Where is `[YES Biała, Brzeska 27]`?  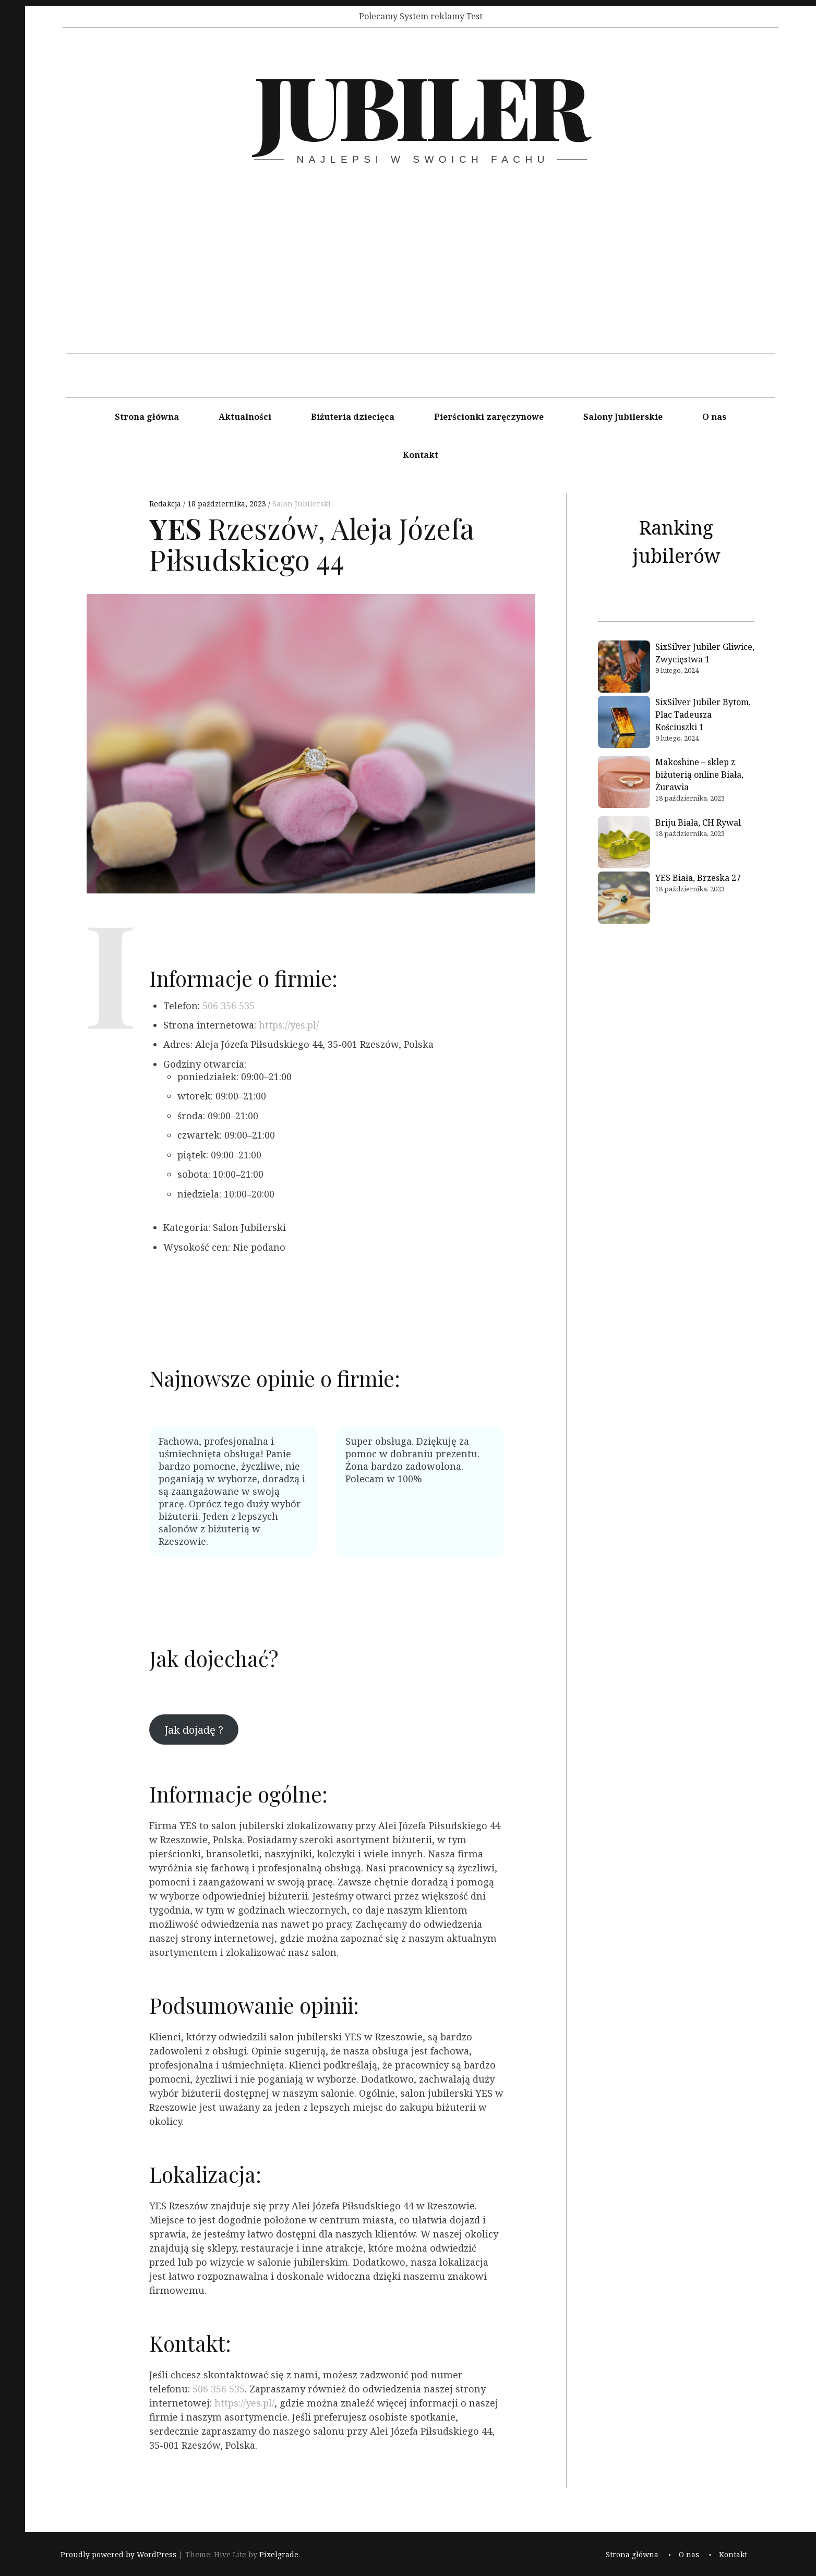 [YES Biała, Brzeska 27] is located at coordinates (624, 899).